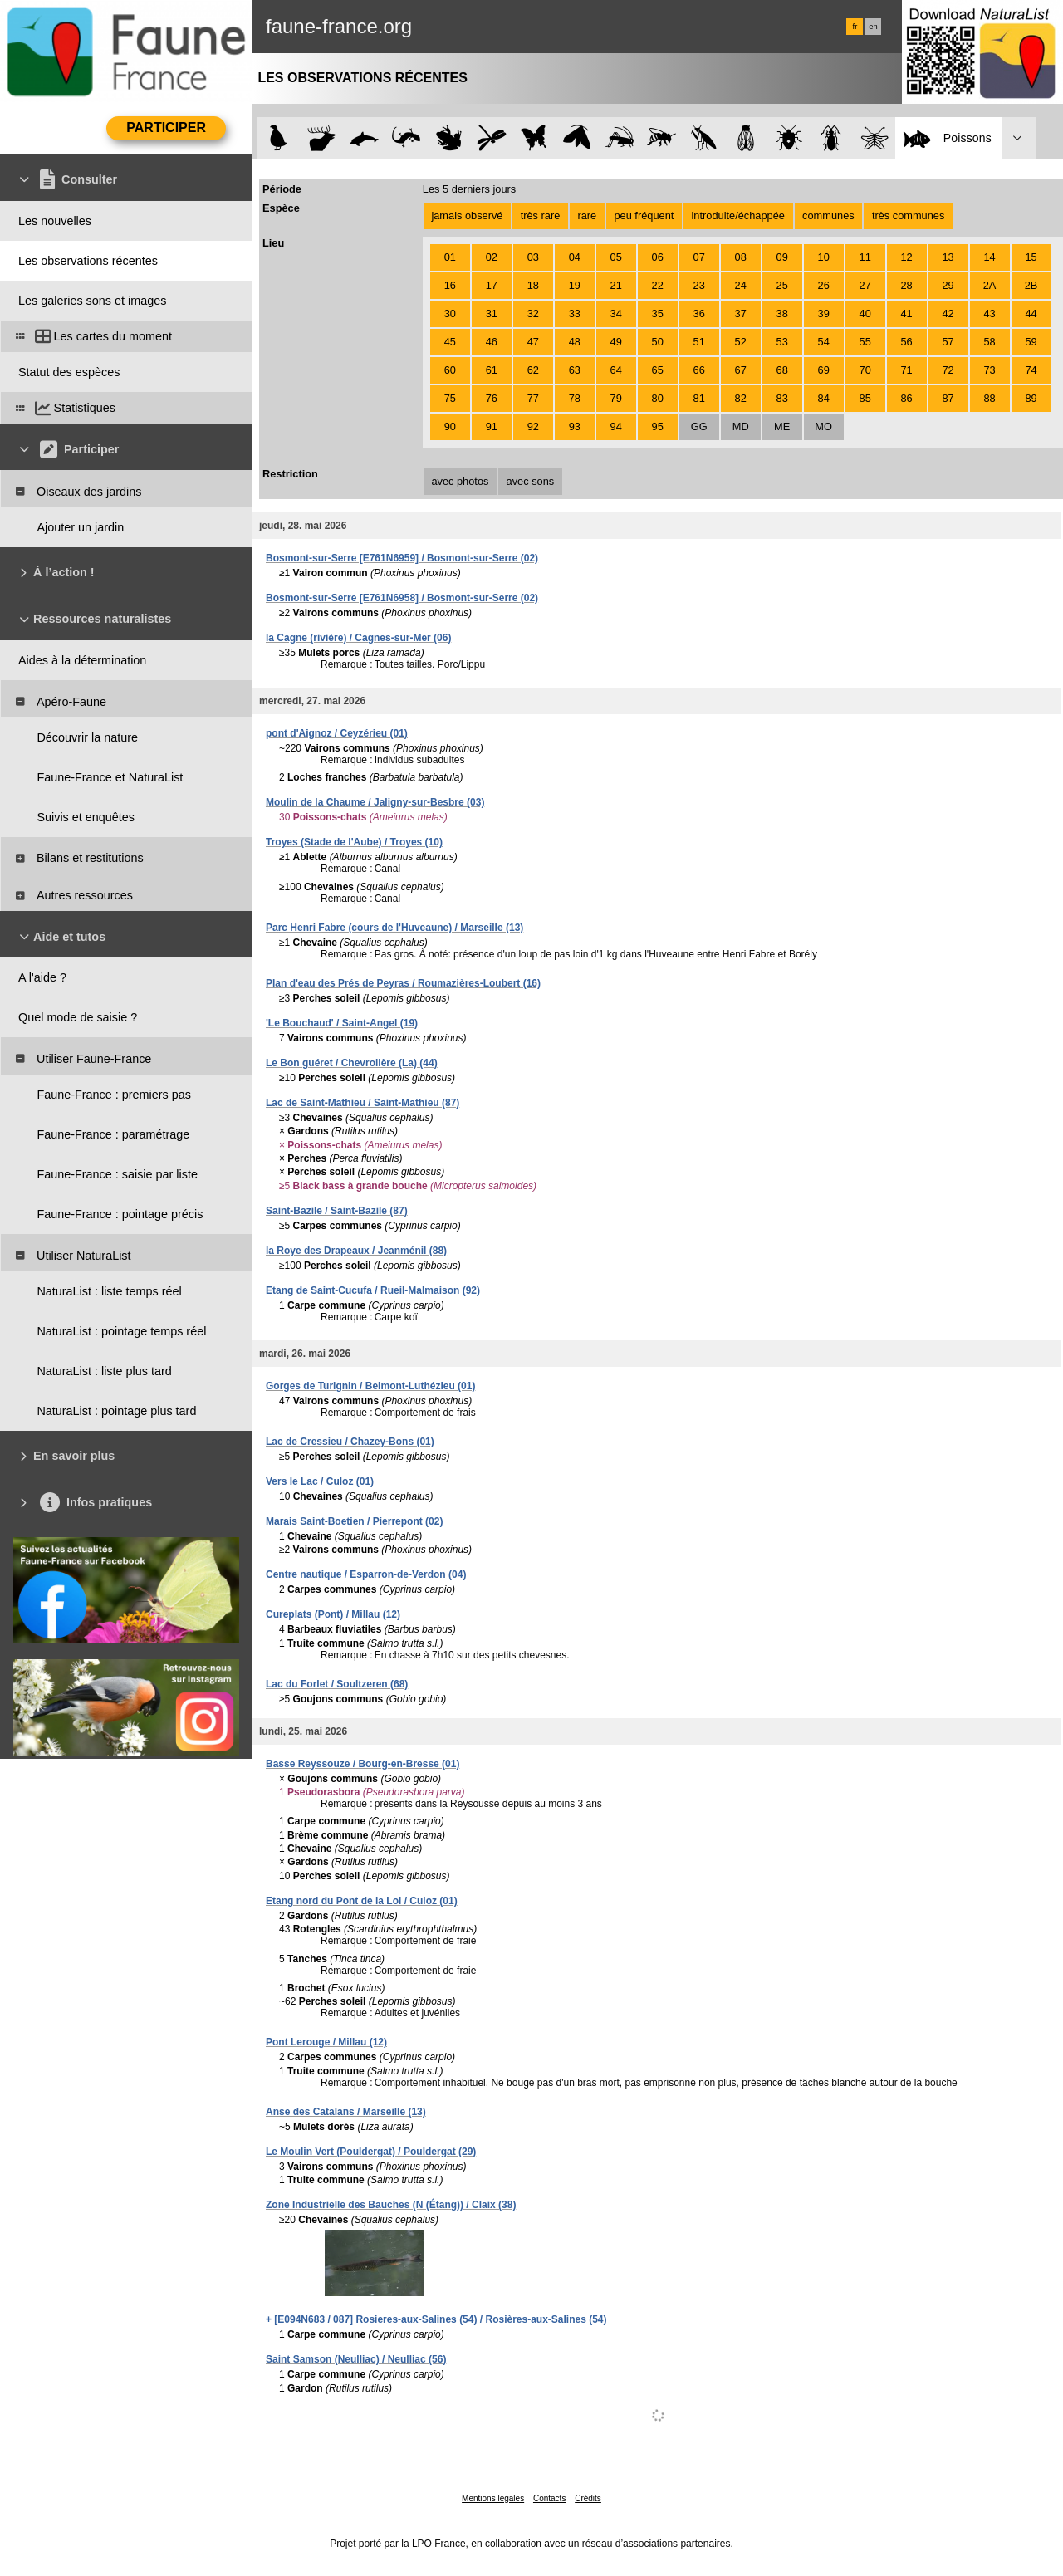 This screenshot has width=1063, height=2576. Describe the element at coordinates (358, 638) in the screenshot. I see `la Cagne (rivière) / Cagnes-sur-Mer (06)` at that location.